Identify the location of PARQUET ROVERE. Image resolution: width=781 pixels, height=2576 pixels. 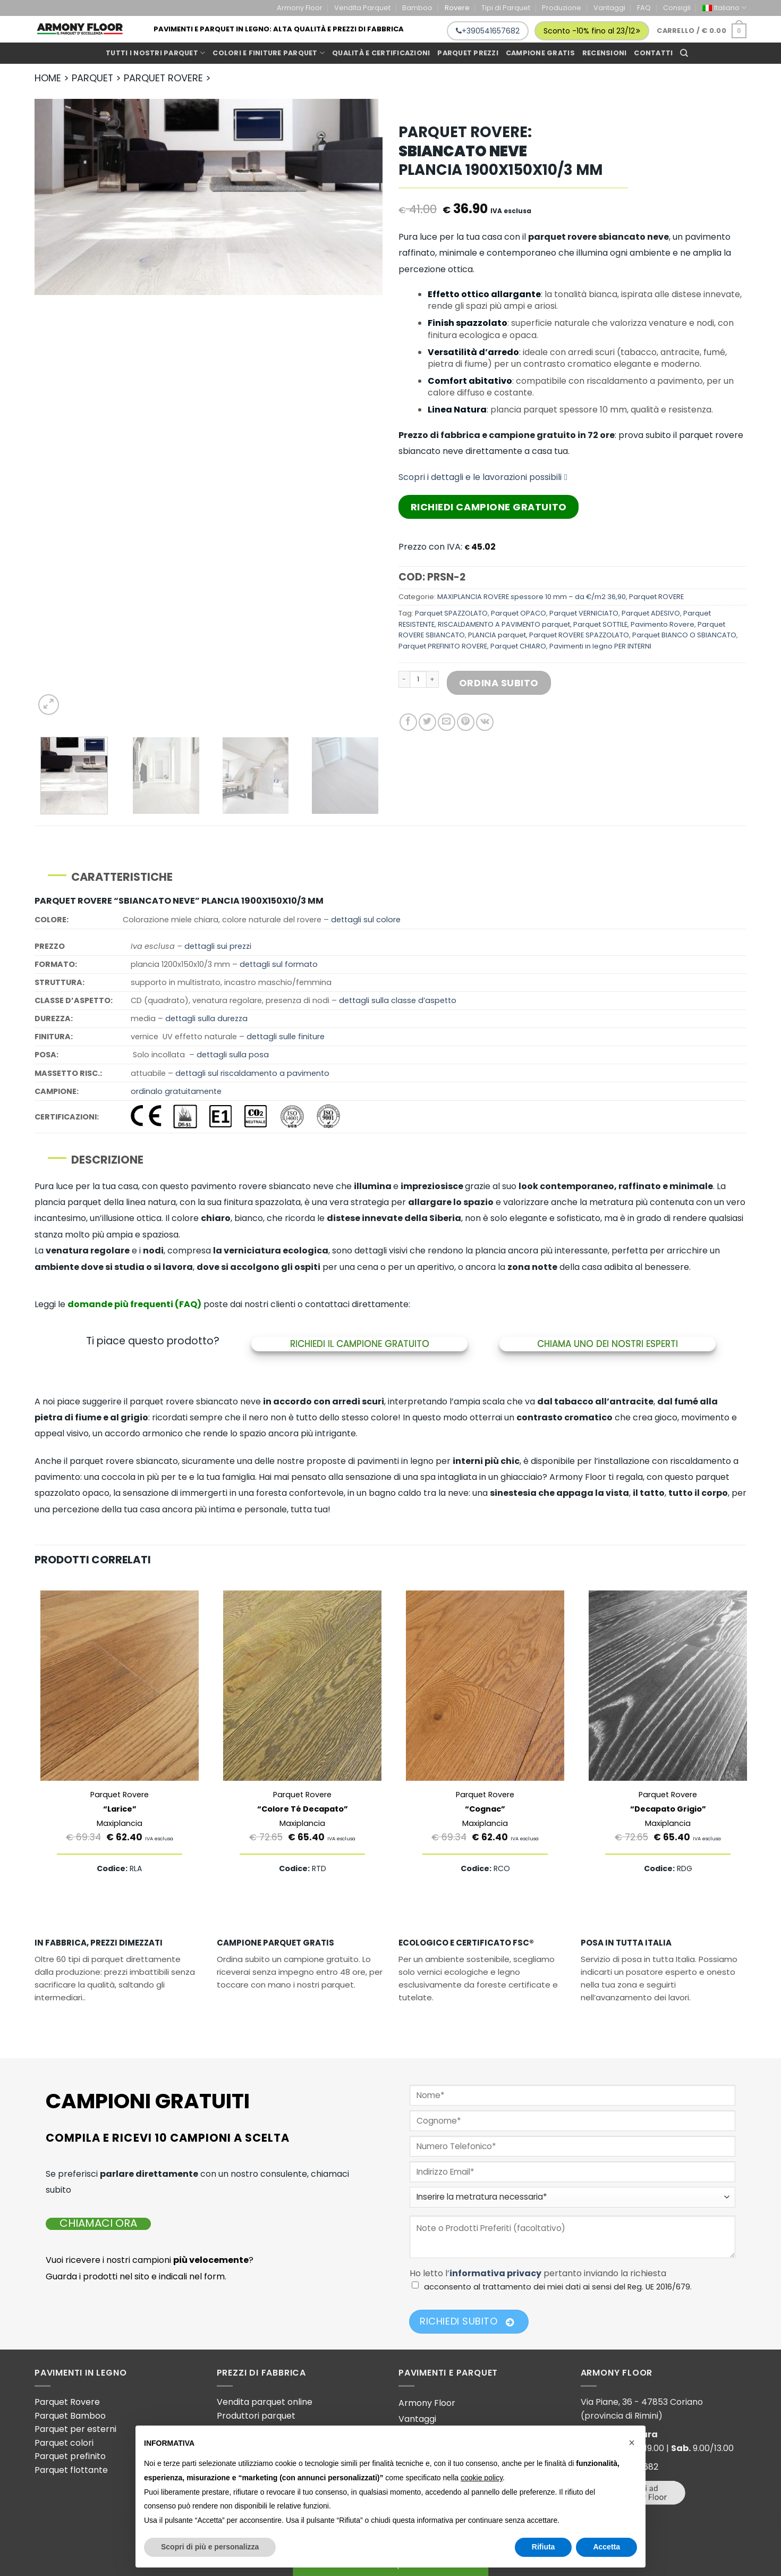
(163, 78).